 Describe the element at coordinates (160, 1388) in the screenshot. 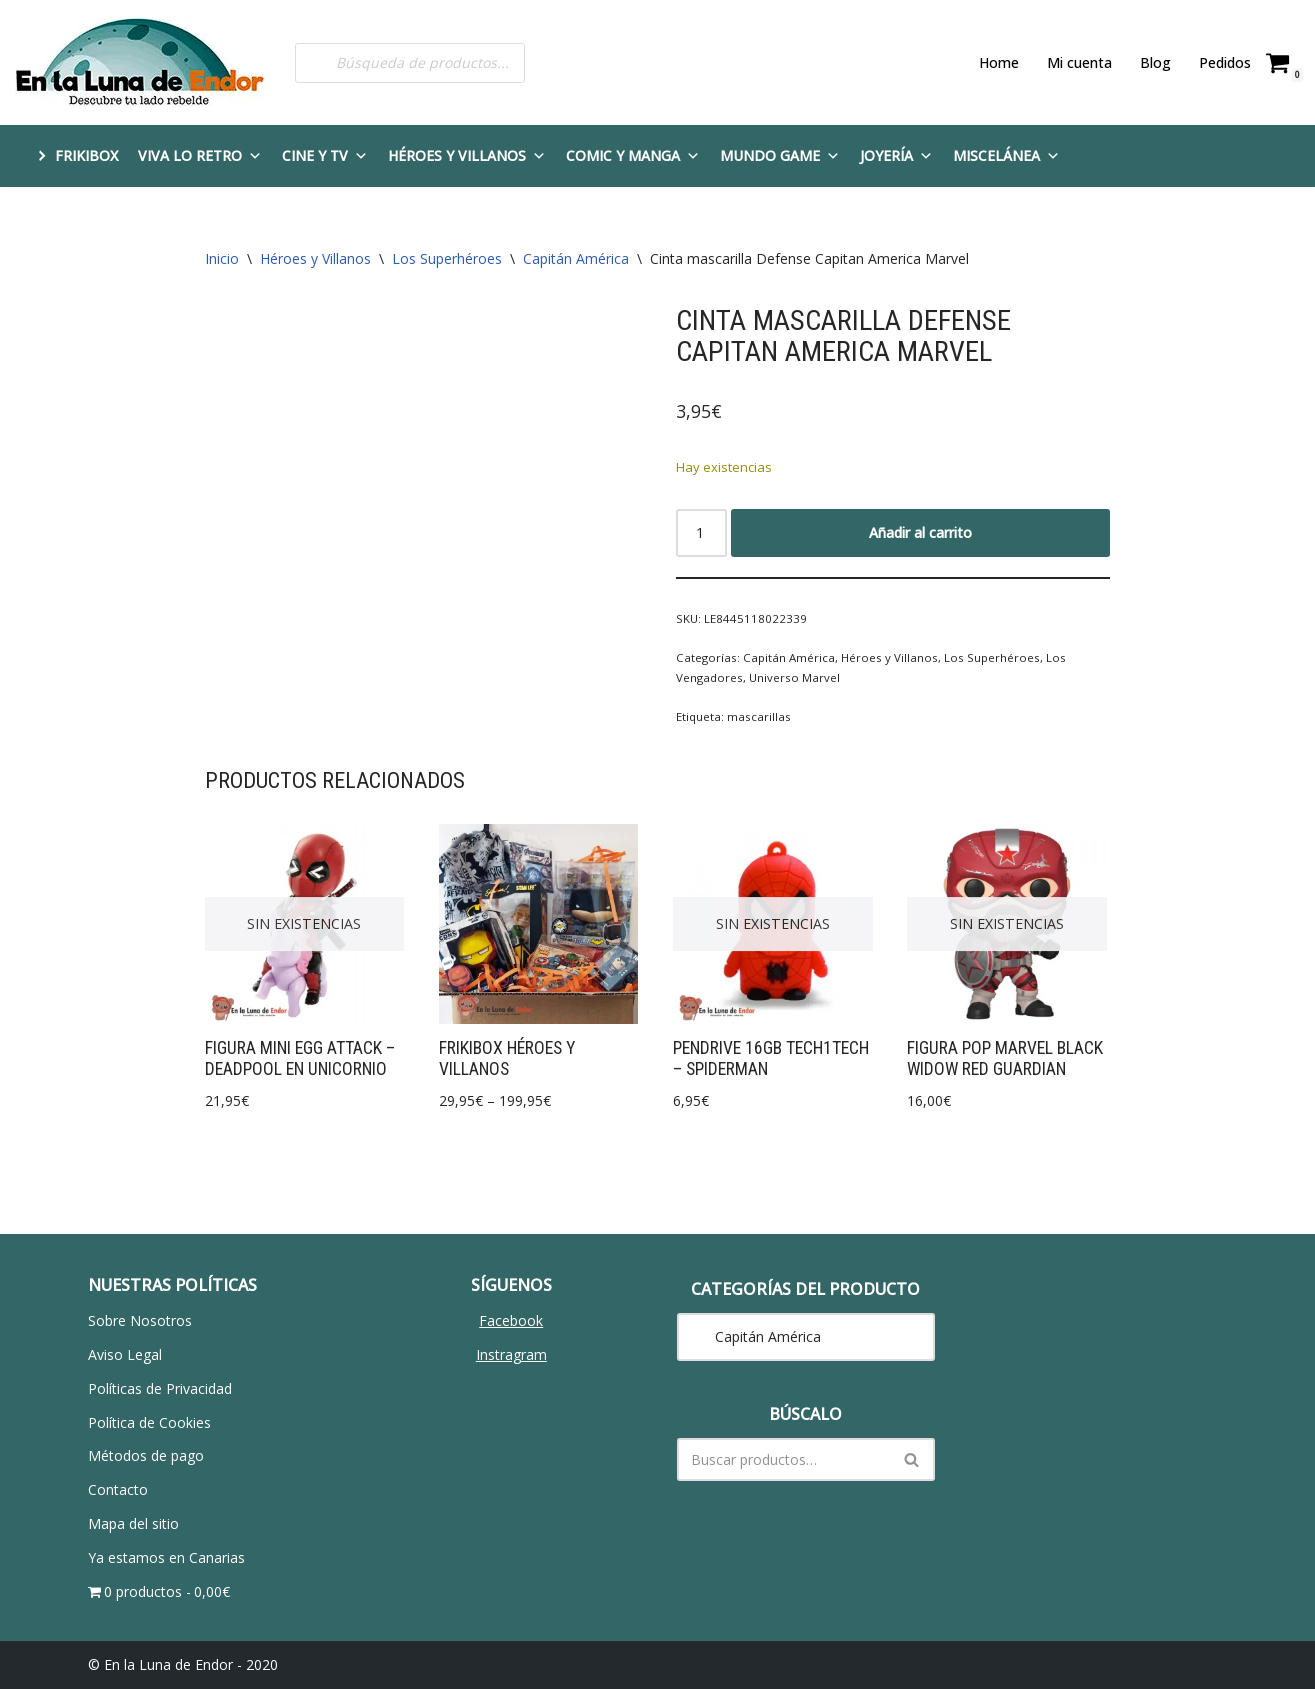

I see `Políticas de Privacidad` at that location.